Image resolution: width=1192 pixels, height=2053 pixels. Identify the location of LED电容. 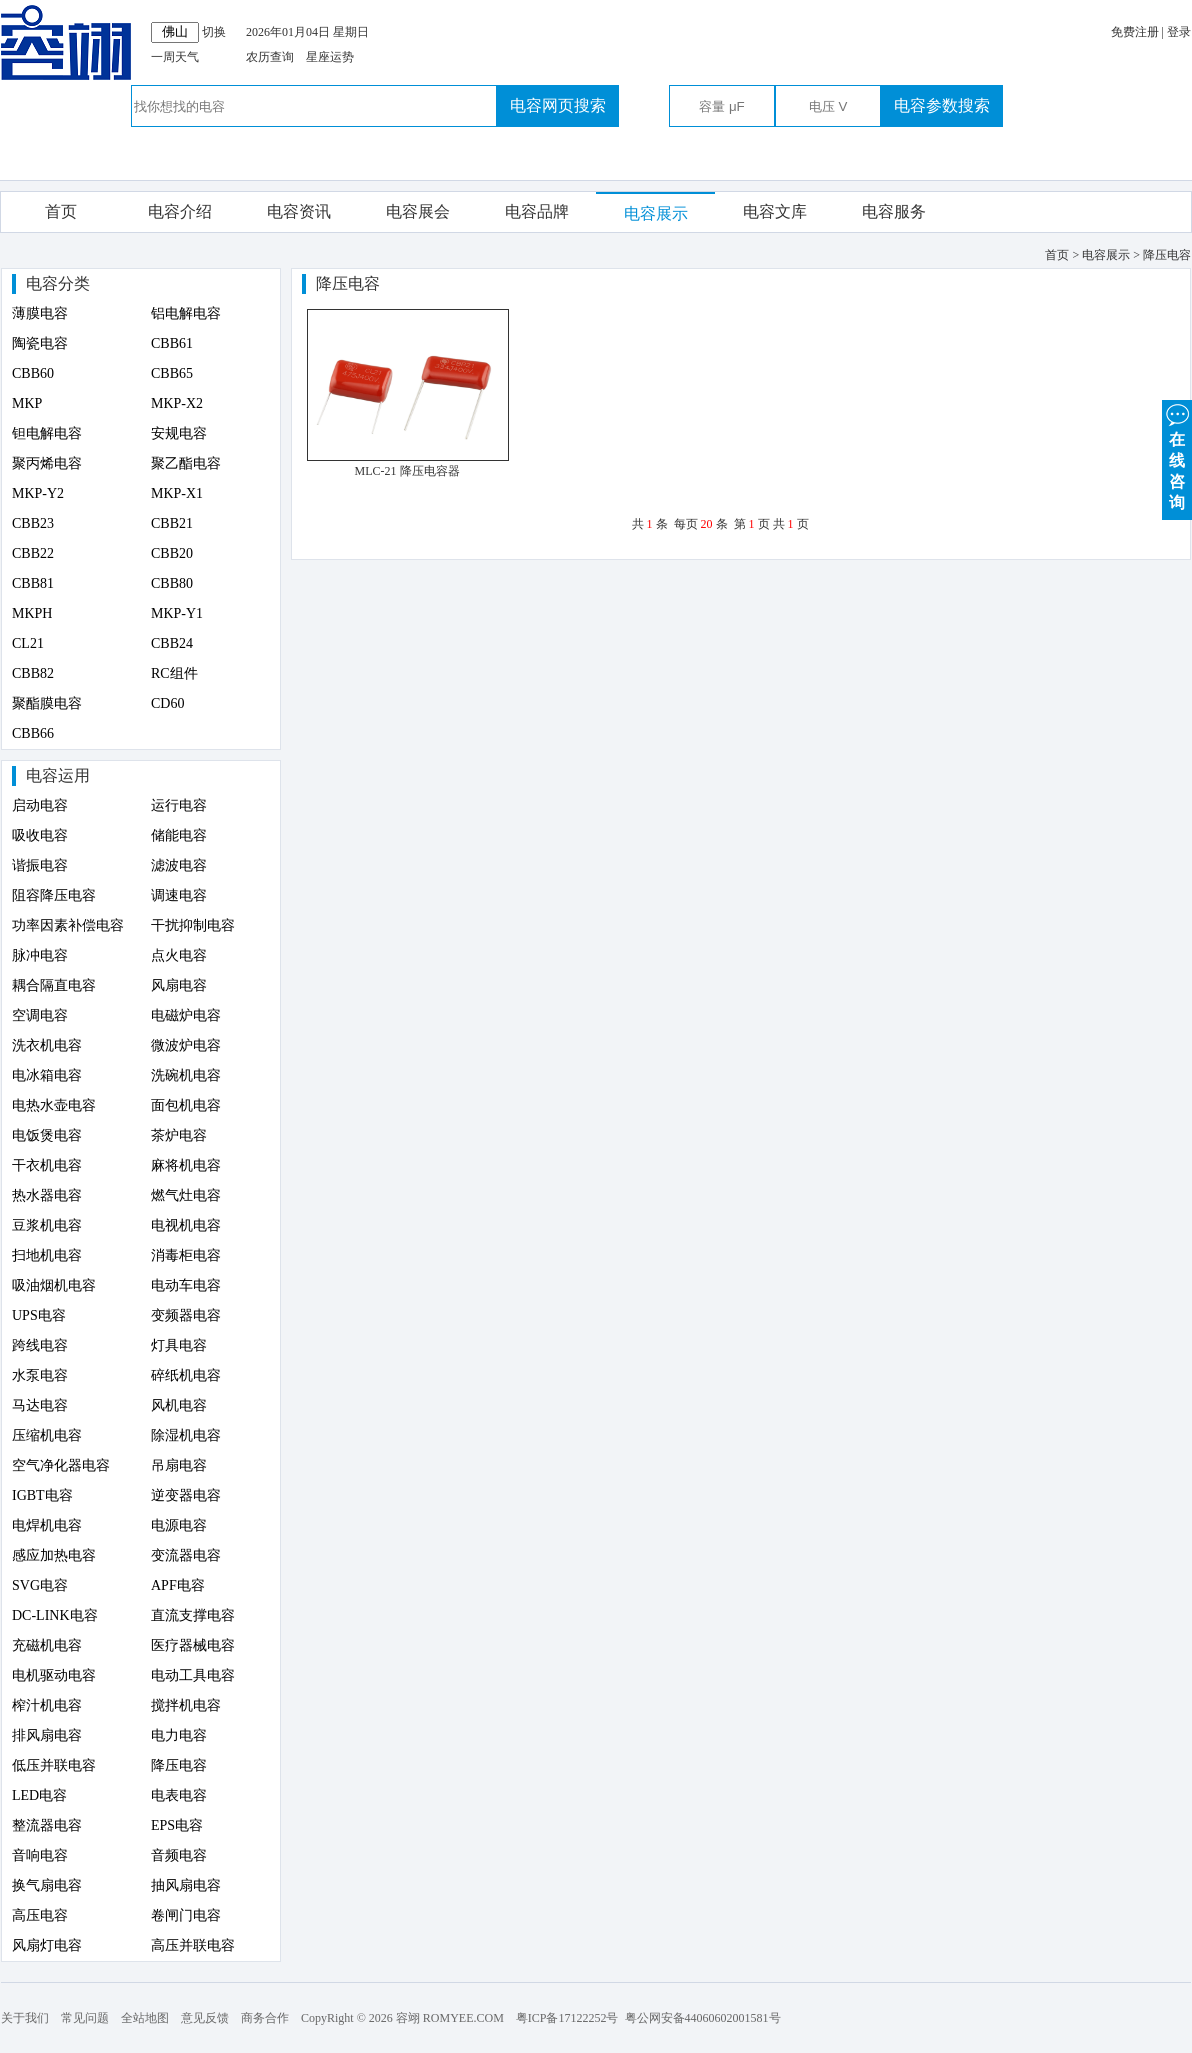
(39, 1795).